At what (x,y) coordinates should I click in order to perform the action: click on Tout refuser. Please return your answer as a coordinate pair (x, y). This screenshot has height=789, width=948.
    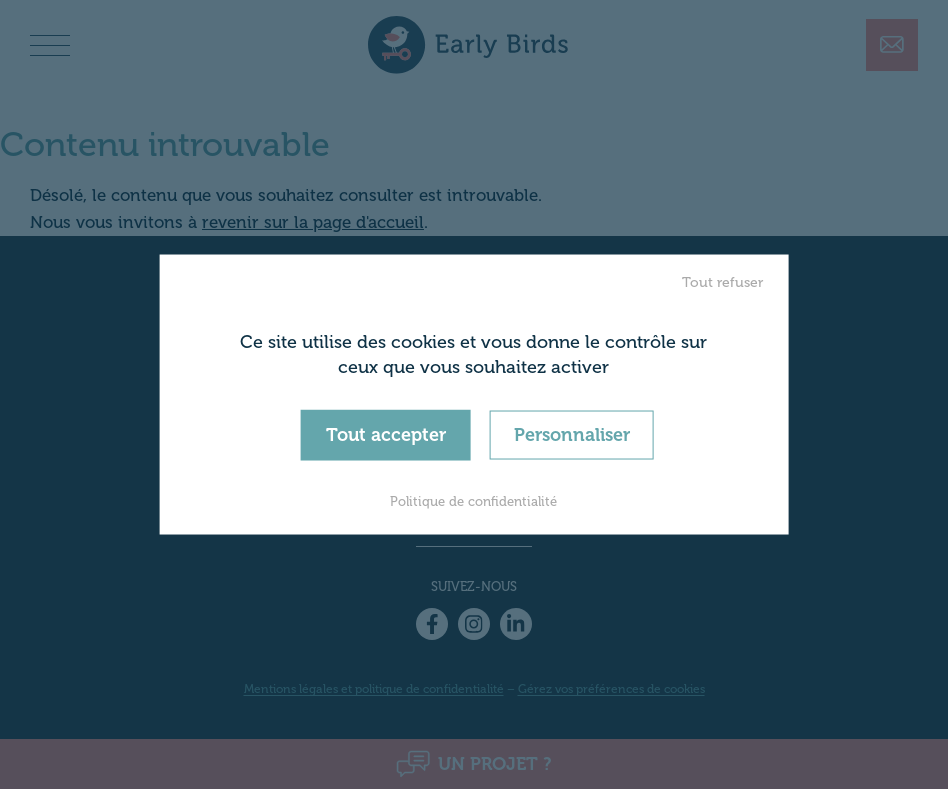
    Looking at the image, I should click on (722, 281).